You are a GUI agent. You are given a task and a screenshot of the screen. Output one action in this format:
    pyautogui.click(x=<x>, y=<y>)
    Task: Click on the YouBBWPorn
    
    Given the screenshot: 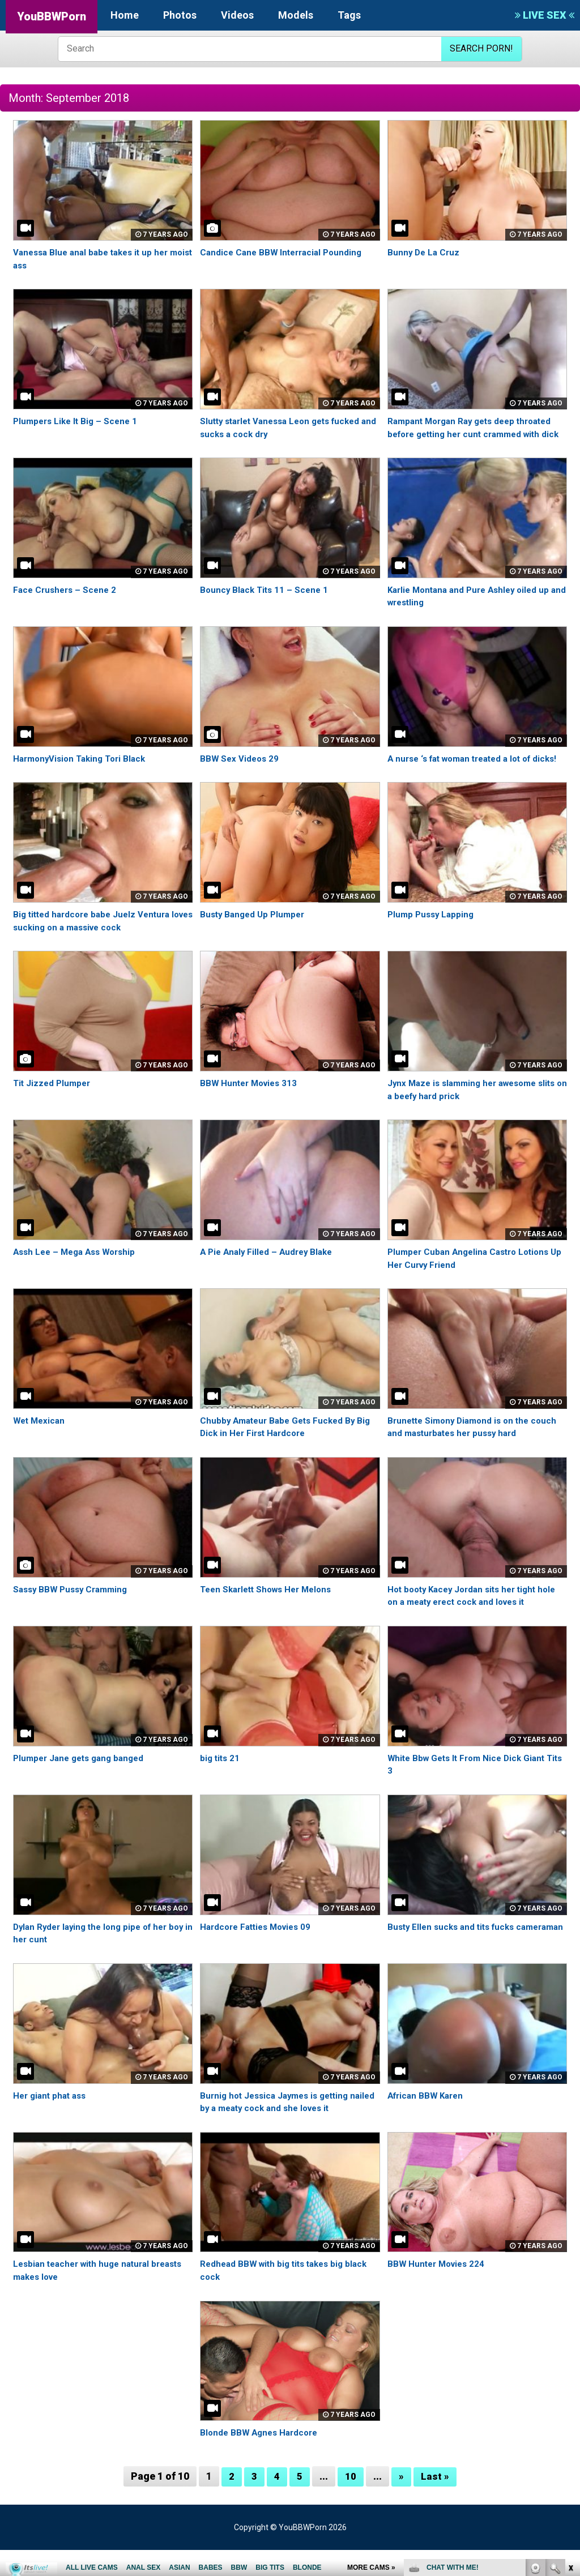 What is the action you would take?
    pyautogui.click(x=51, y=16)
    